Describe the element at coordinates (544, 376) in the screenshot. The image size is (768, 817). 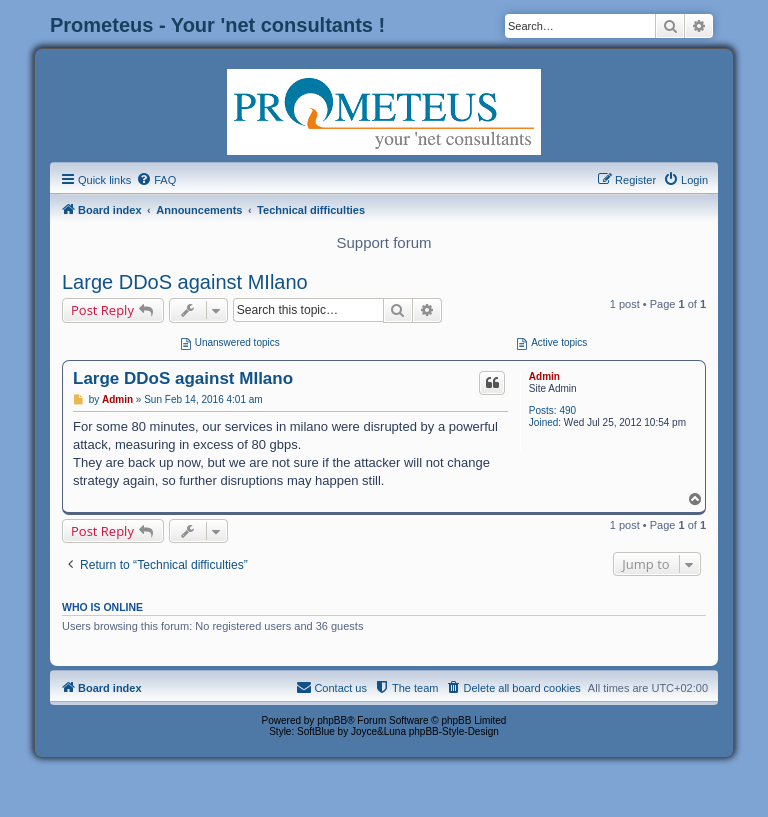
I see `Admin` at that location.